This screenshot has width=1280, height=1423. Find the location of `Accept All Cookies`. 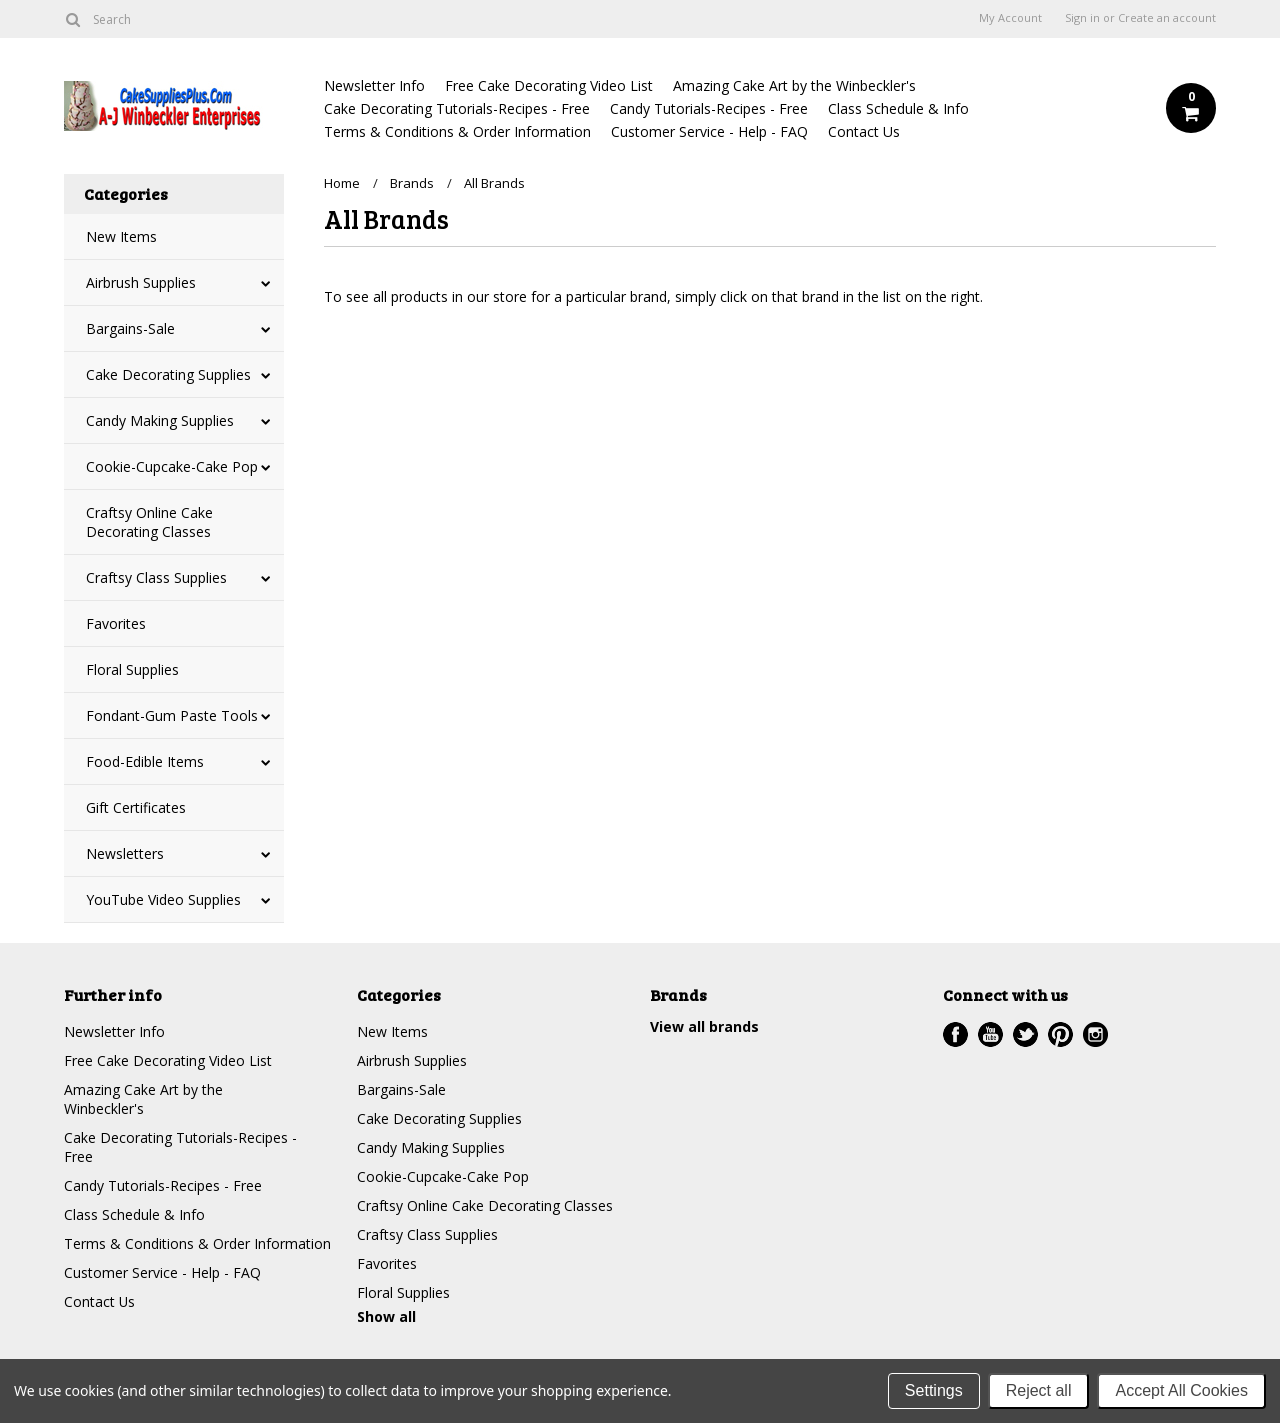

Accept All Cookies is located at coordinates (1181, 1390).